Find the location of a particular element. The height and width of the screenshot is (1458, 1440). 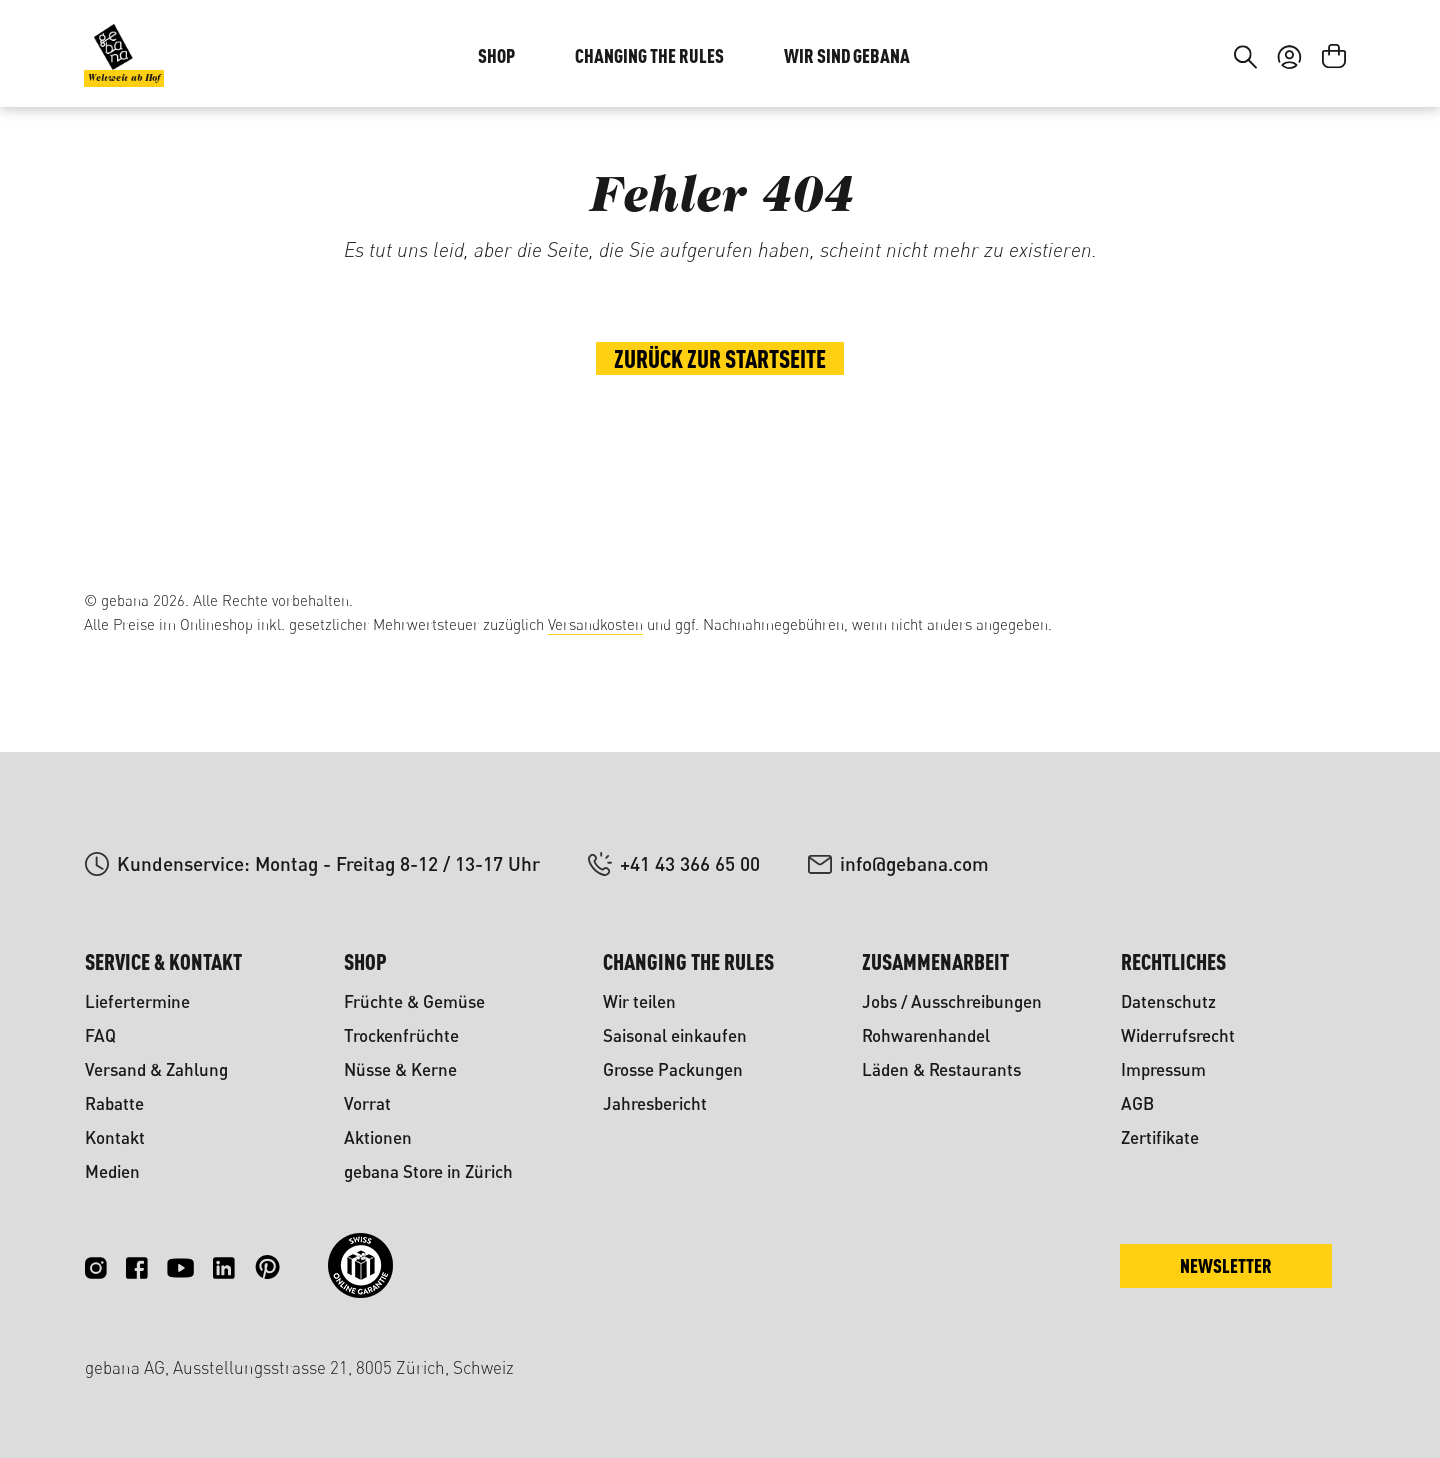

Saisonal einkaufen is located at coordinates (675, 1035).